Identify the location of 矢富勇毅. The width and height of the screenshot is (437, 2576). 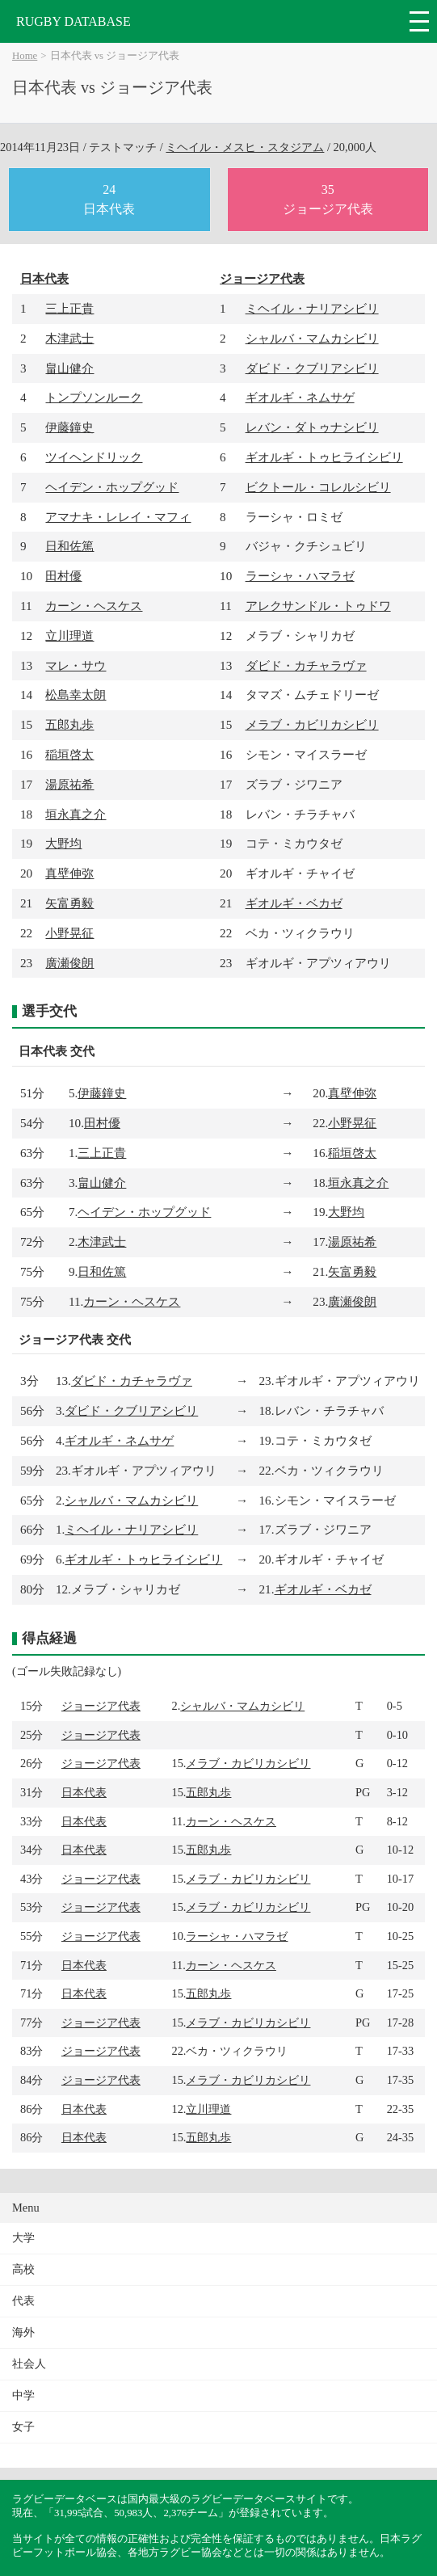
(69, 903).